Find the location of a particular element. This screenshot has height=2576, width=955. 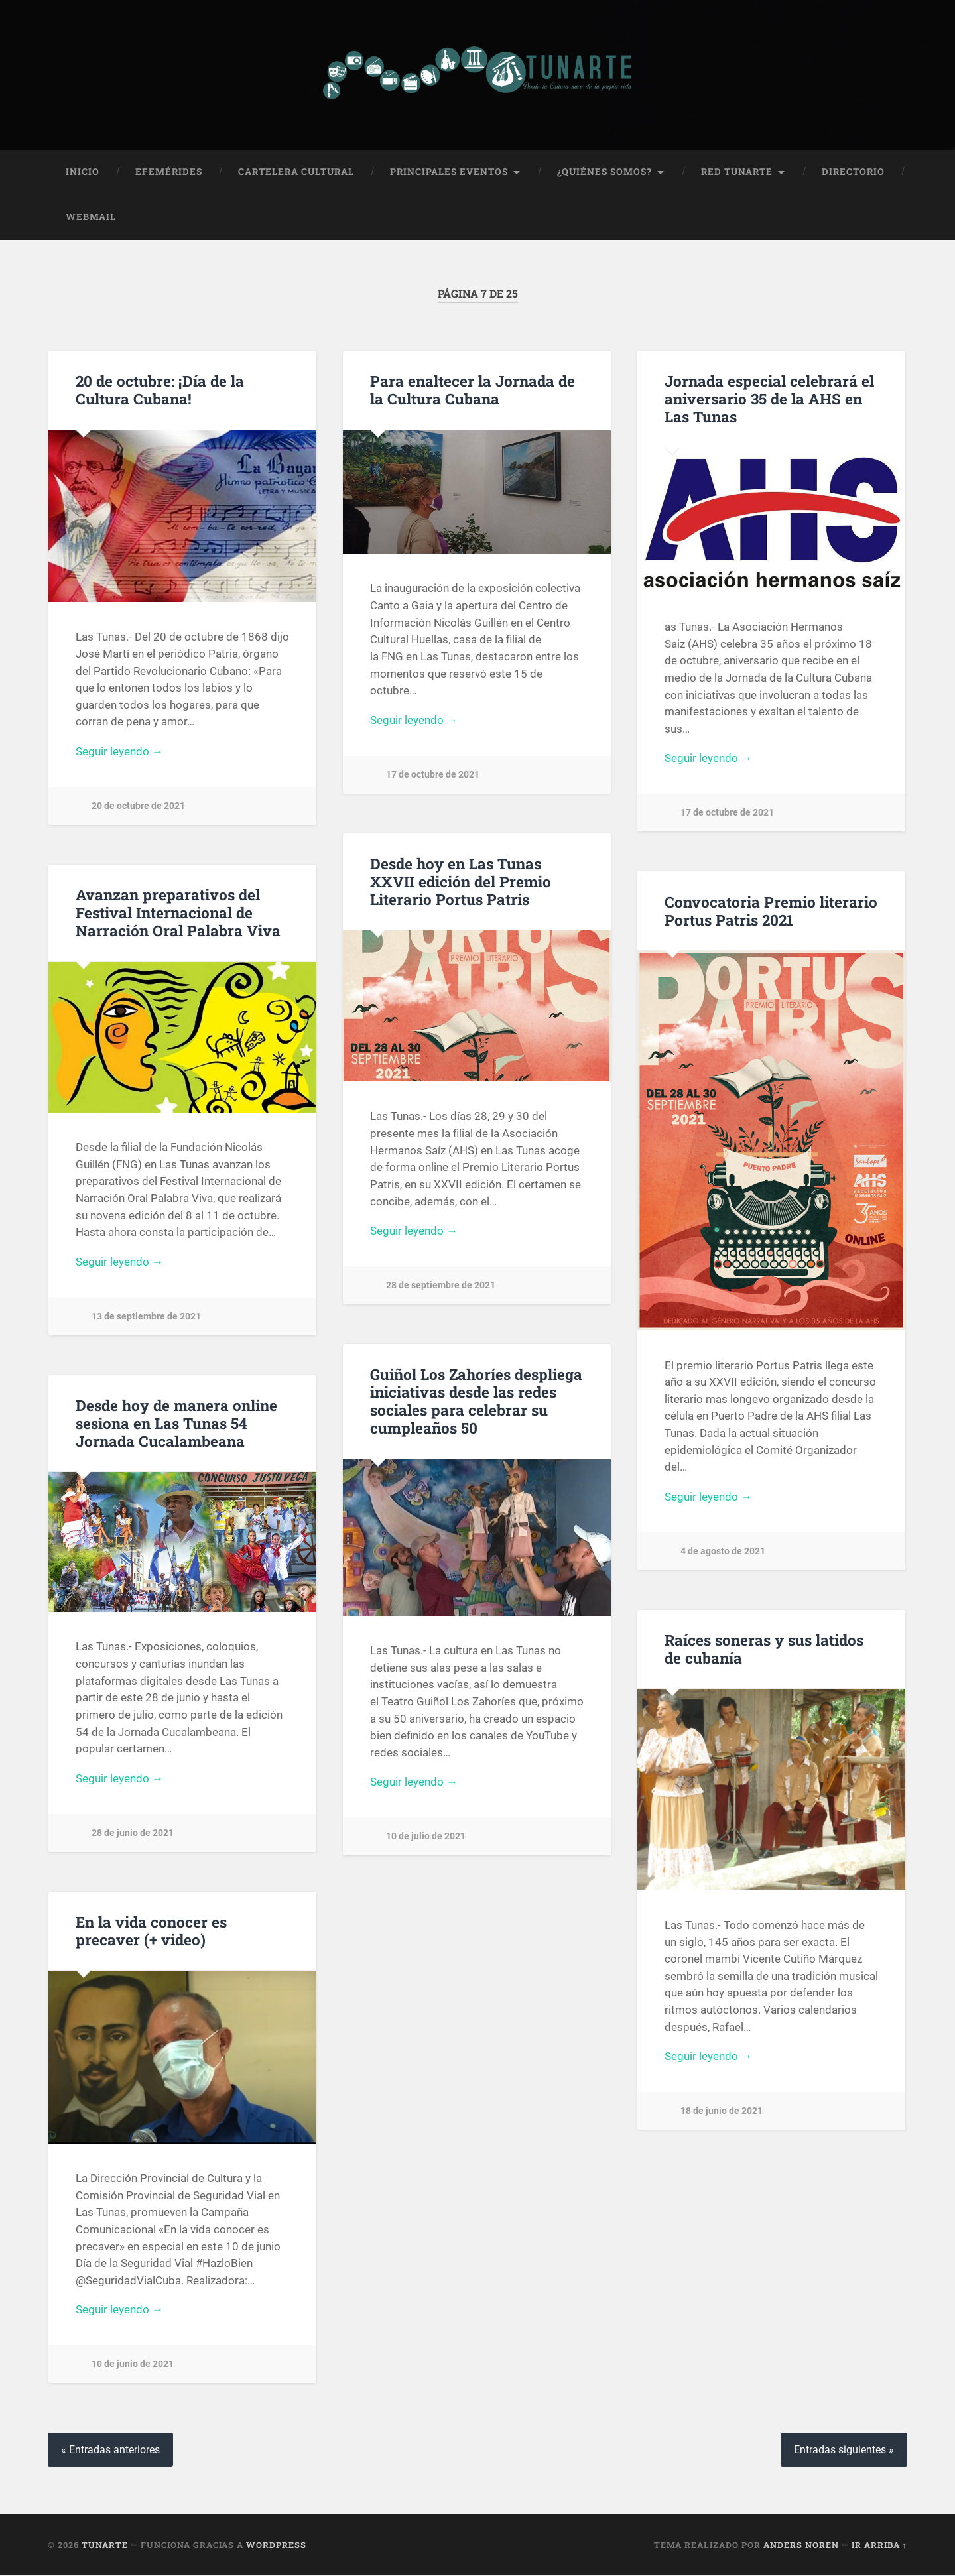

Efemérides is located at coordinates (168, 172).